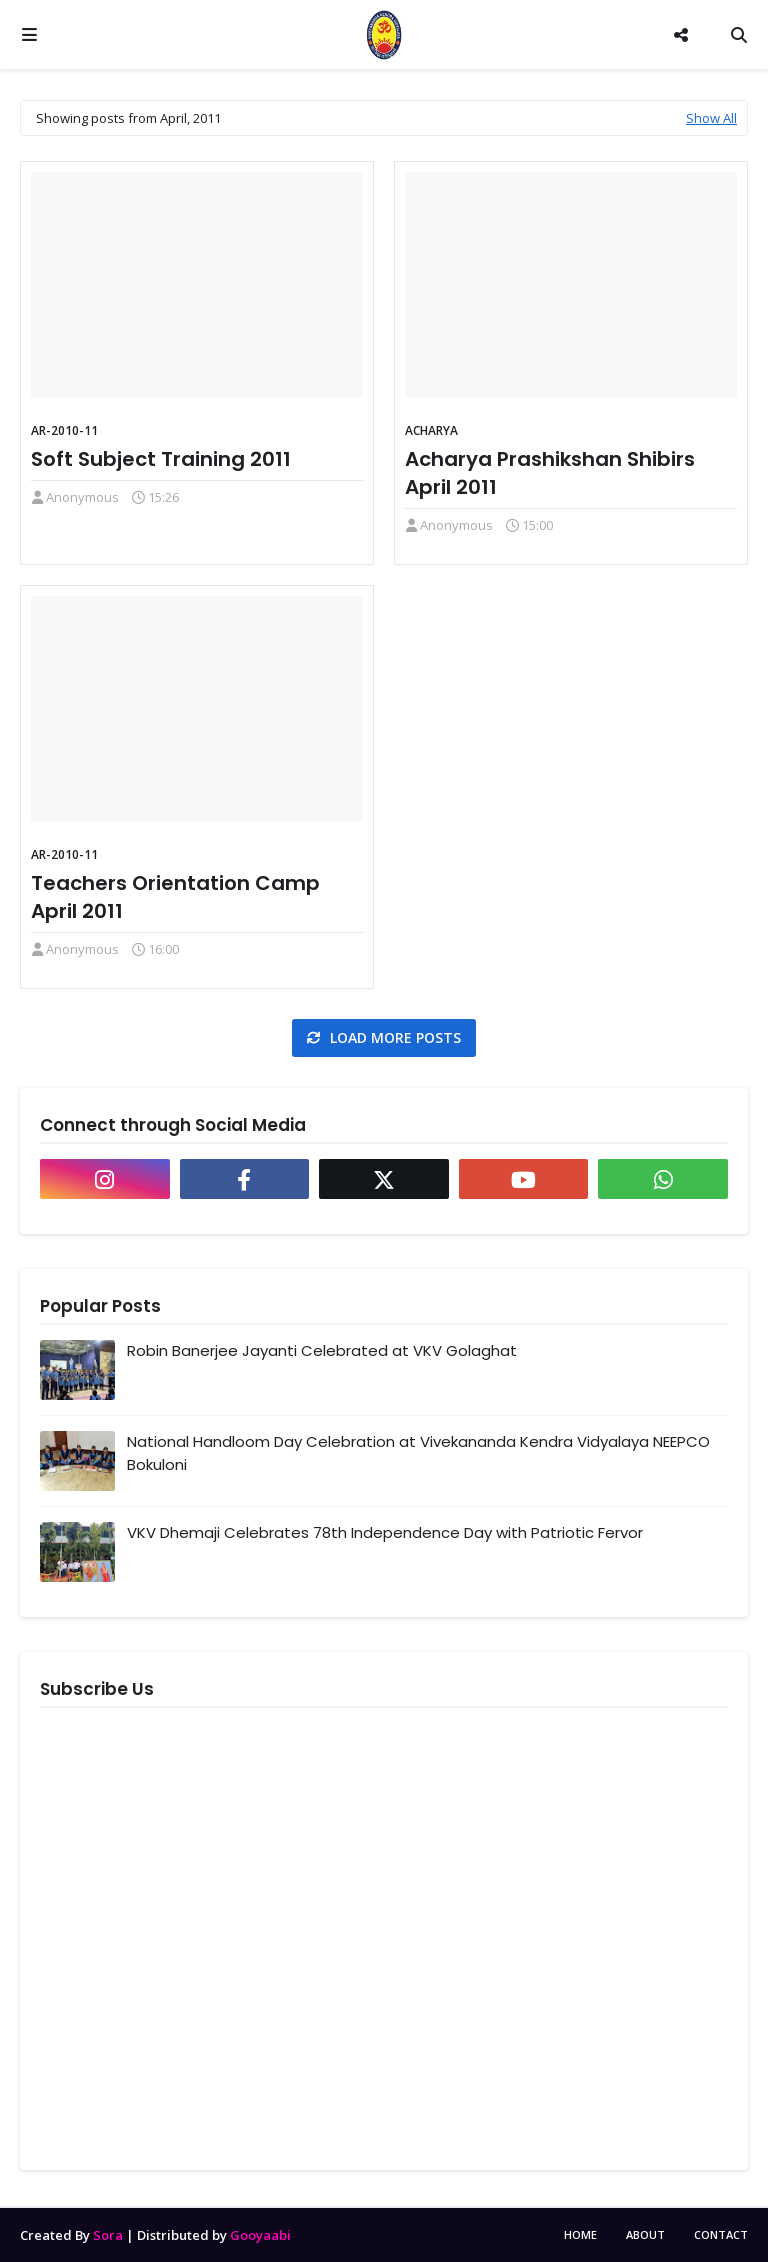  I want to click on National Handloom Day Celebration at Vivekananda Kendra Vidyalaya NEEPCO Bokuloni, so click(418, 1453).